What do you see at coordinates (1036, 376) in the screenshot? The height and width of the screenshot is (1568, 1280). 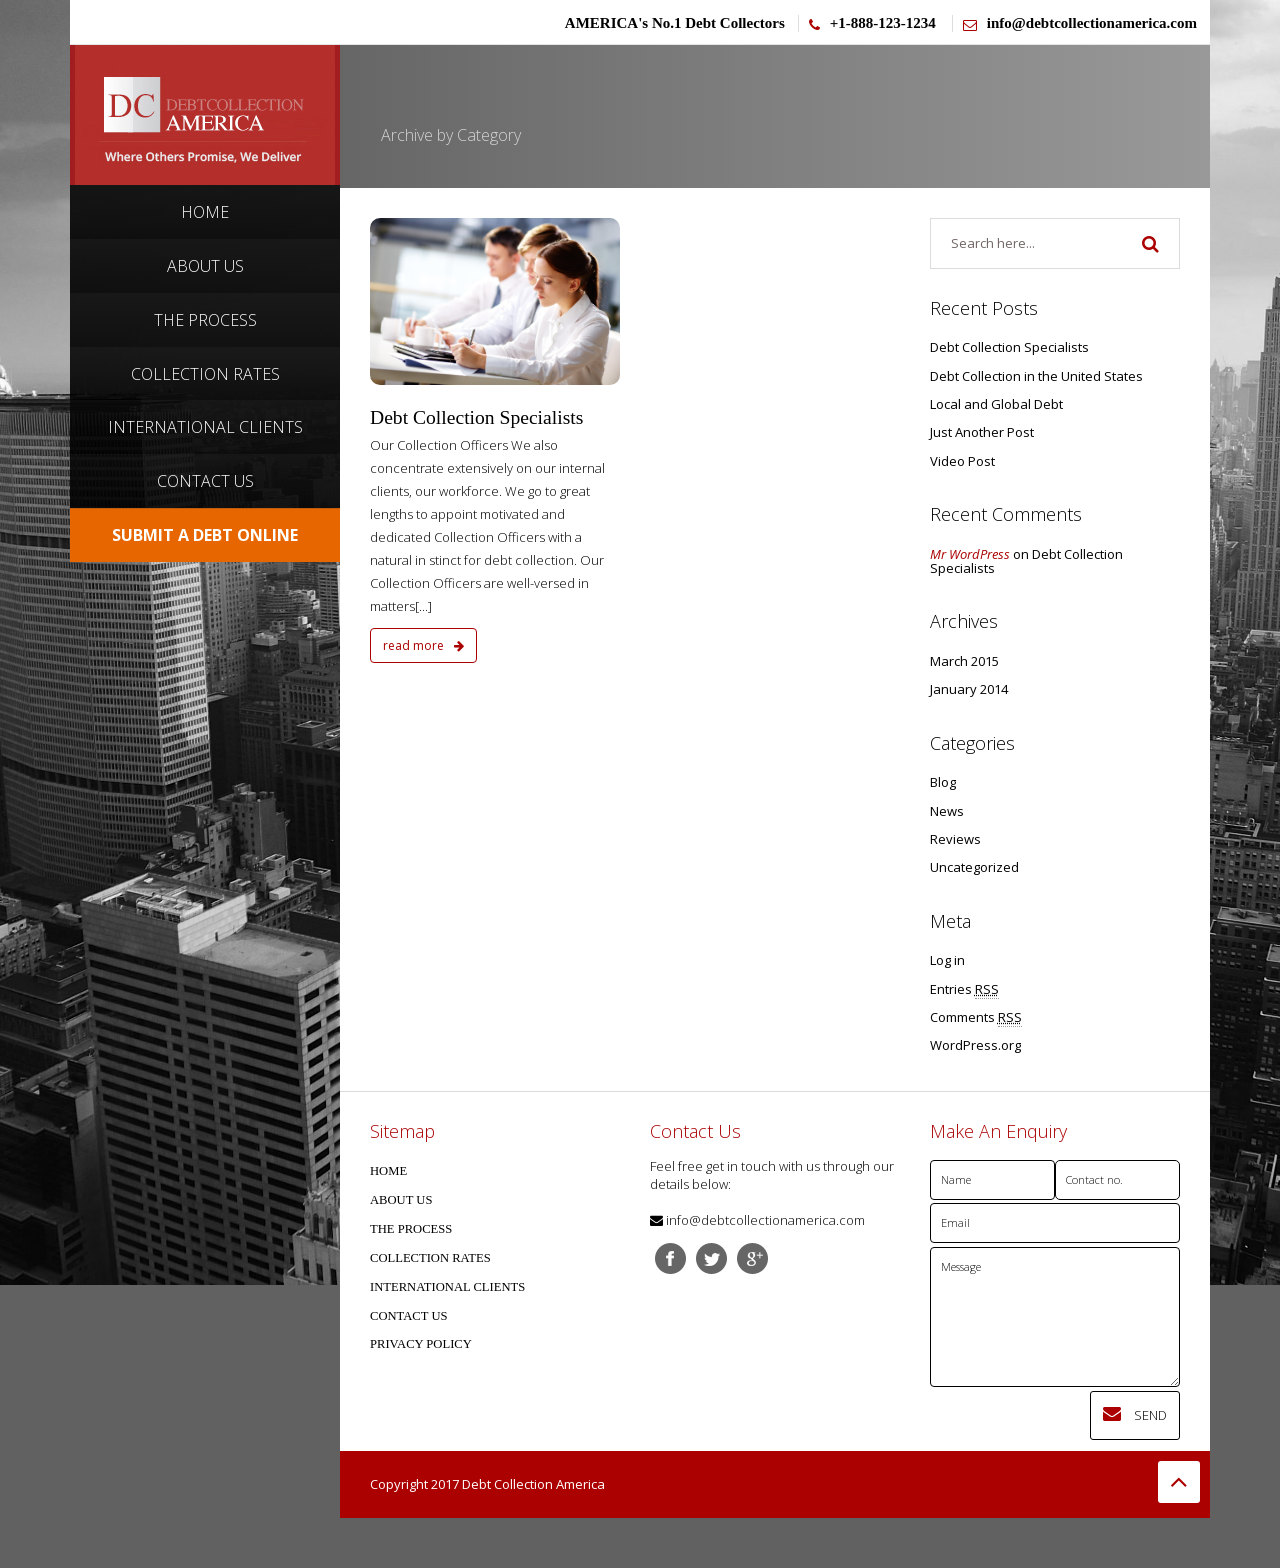 I see `Debt Collection in the United States` at bounding box center [1036, 376].